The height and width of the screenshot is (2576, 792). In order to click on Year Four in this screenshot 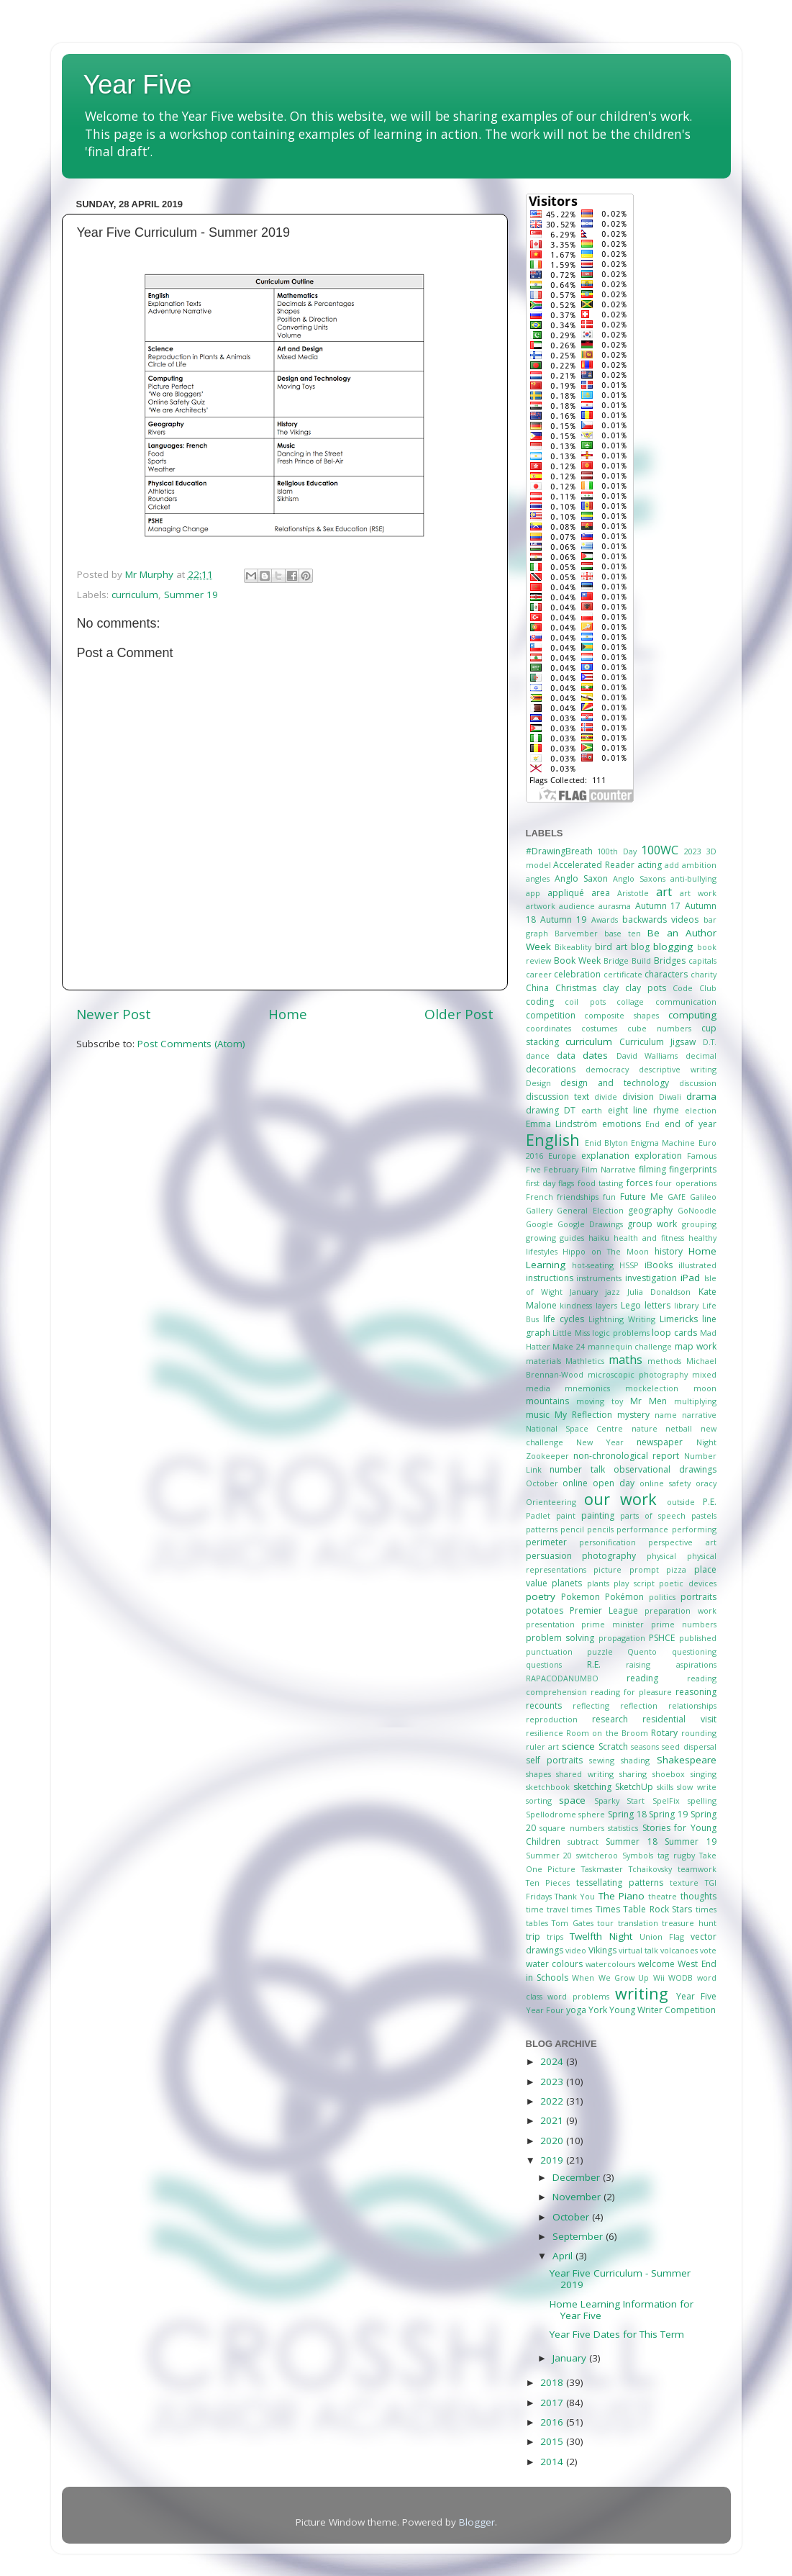, I will do `click(545, 2010)`.